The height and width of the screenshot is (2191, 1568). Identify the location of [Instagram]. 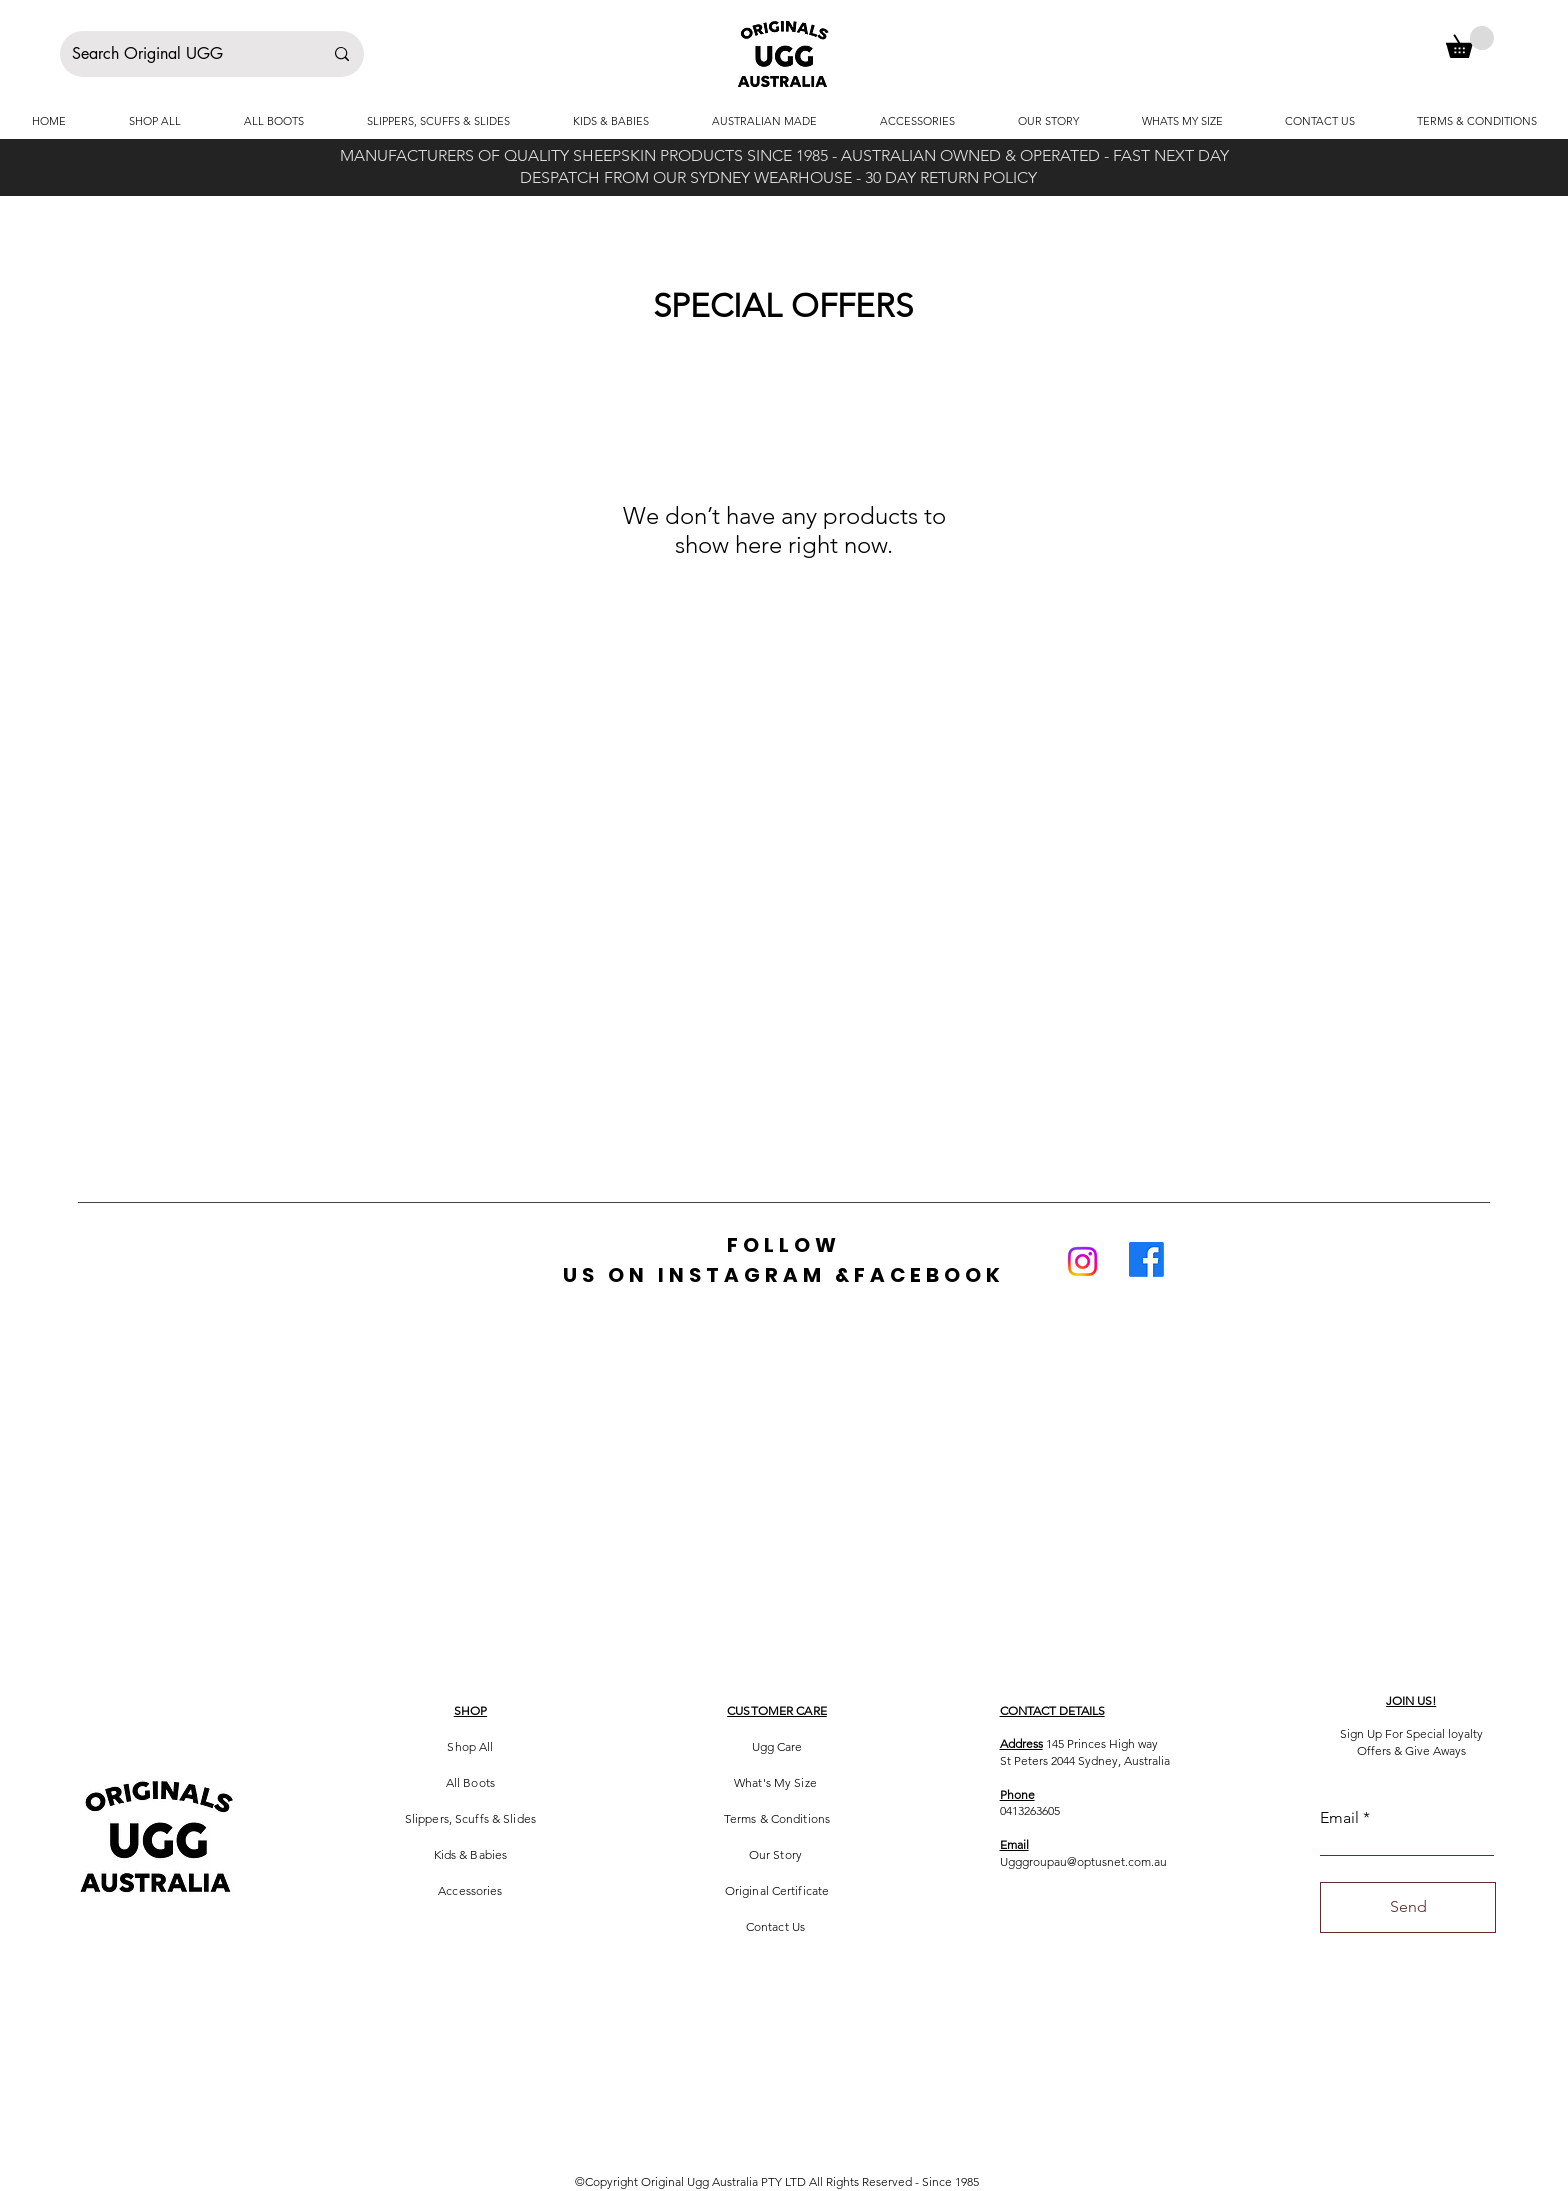
(1082, 1261).